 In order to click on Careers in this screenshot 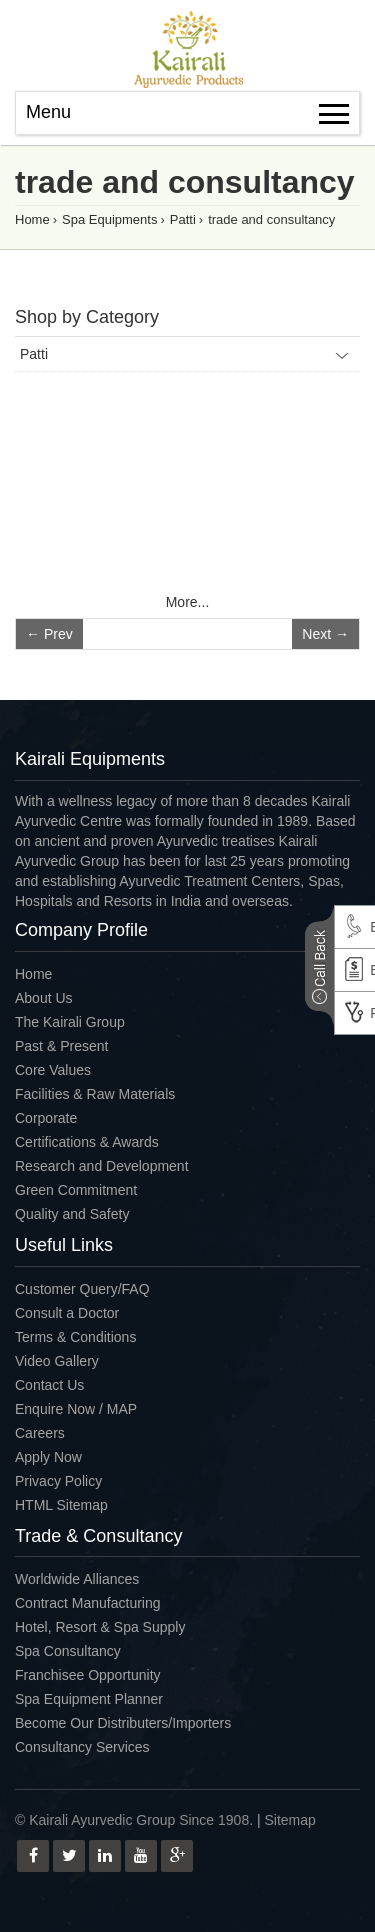, I will do `click(40, 1433)`.